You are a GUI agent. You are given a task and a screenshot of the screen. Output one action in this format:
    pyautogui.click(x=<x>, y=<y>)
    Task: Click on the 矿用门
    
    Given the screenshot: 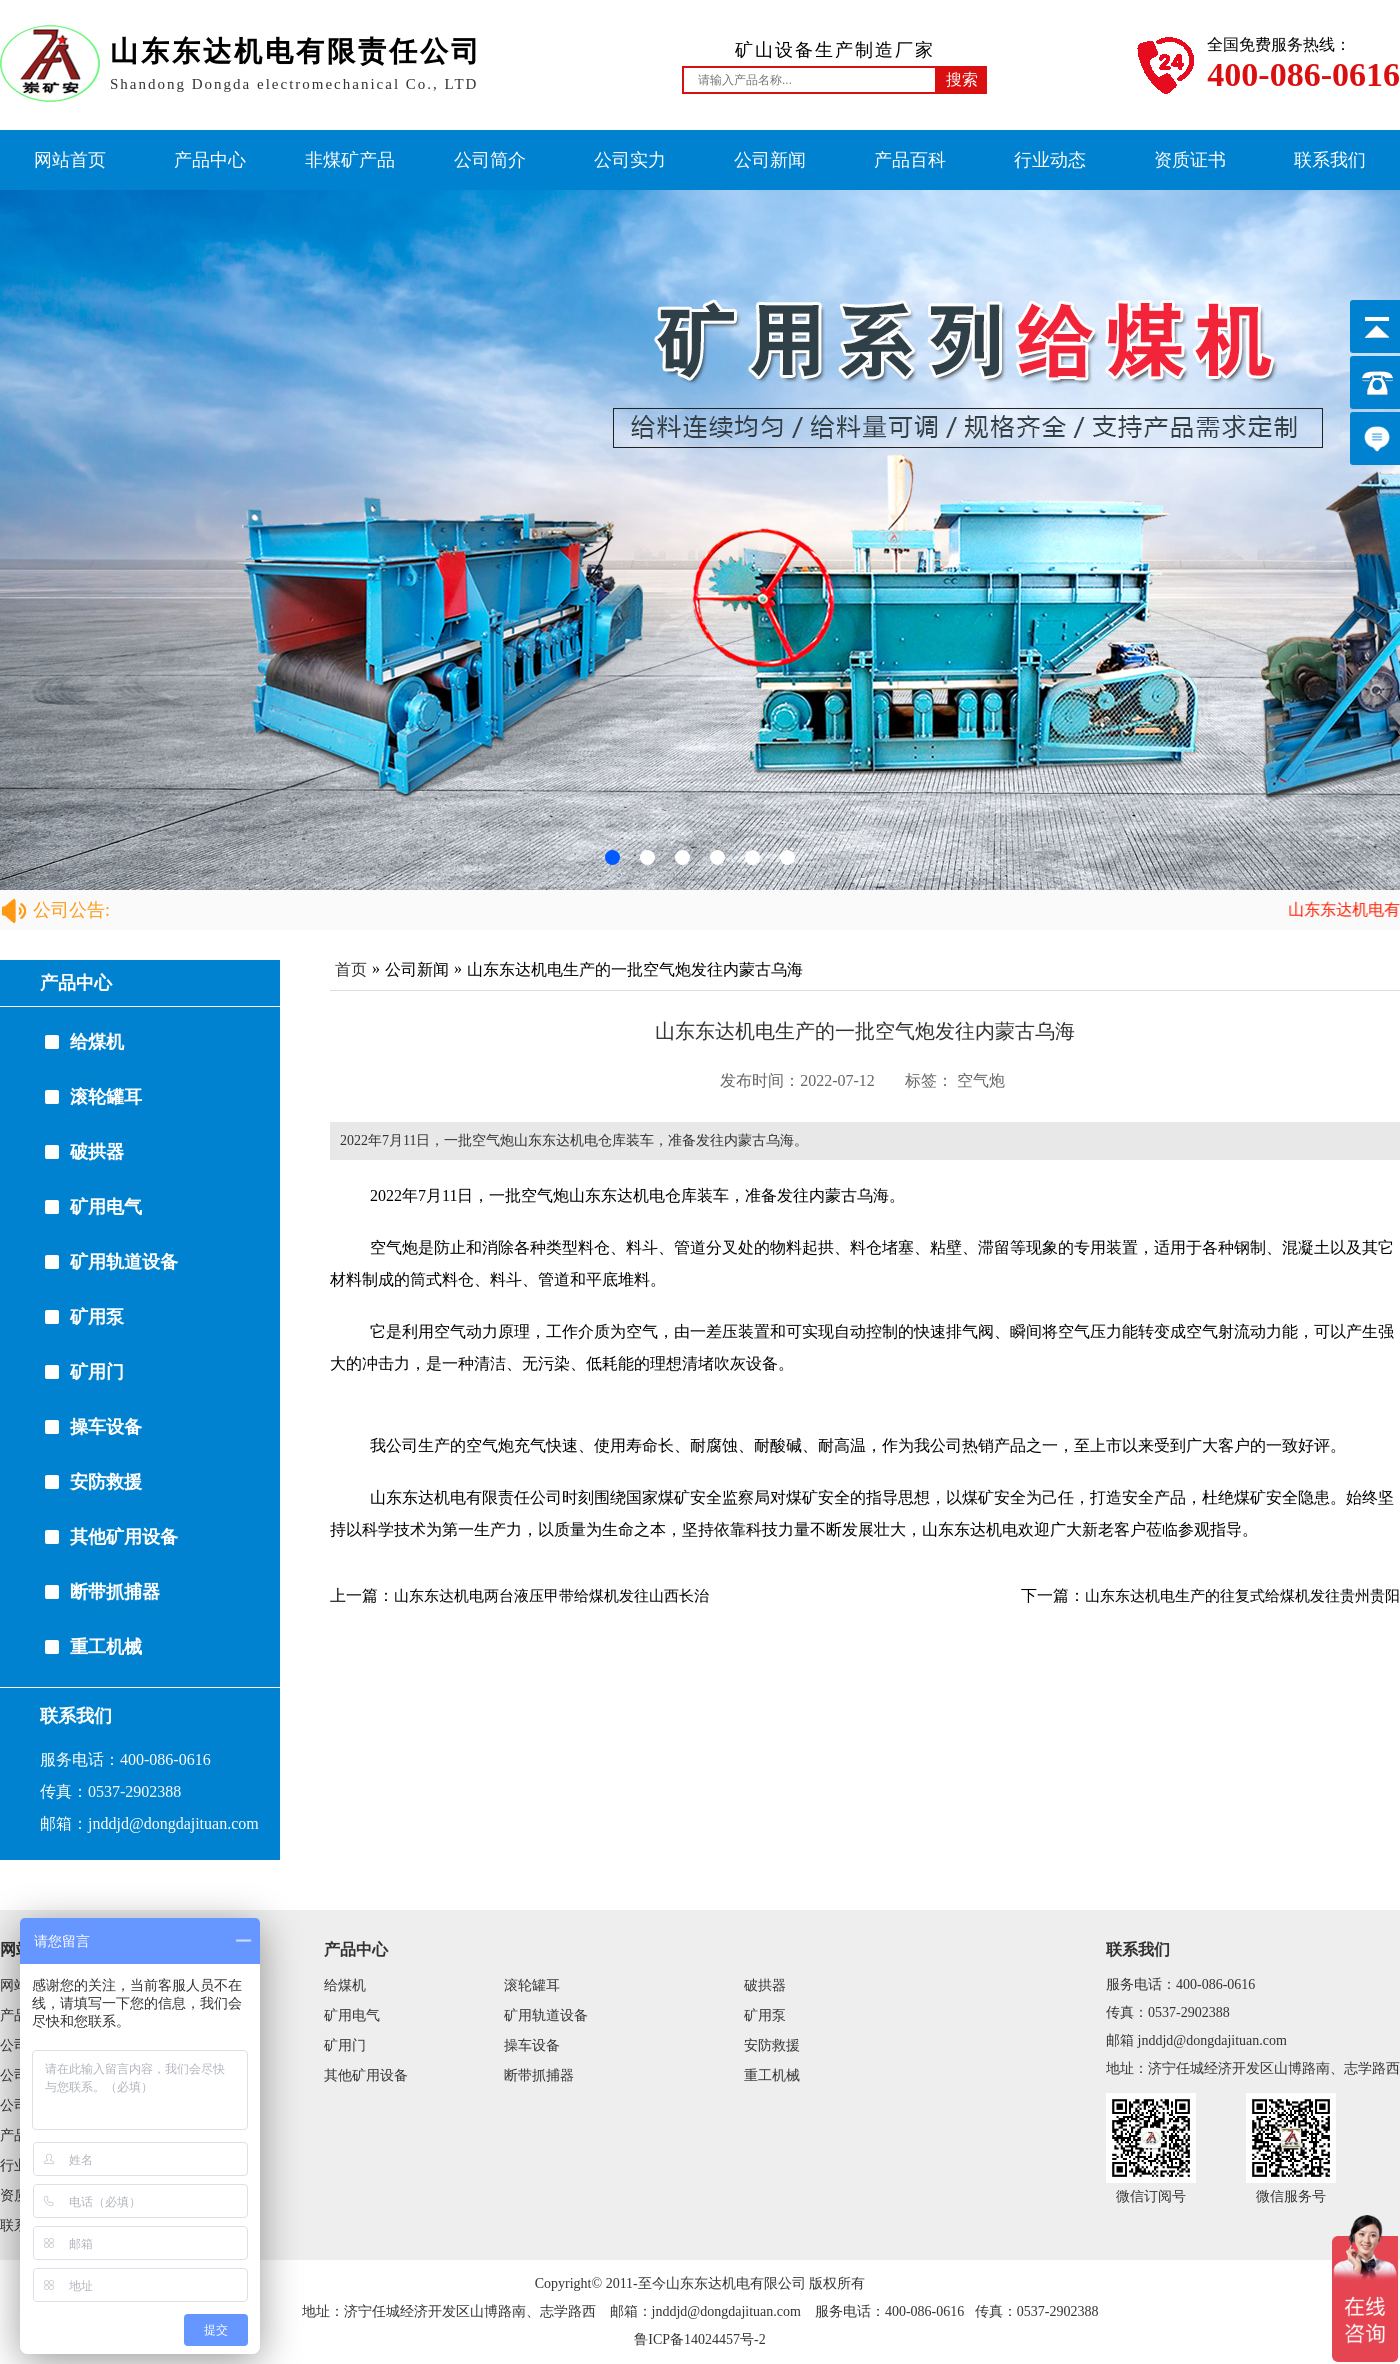 What is the action you would take?
    pyautogui.click(x=97, y=1372)
    